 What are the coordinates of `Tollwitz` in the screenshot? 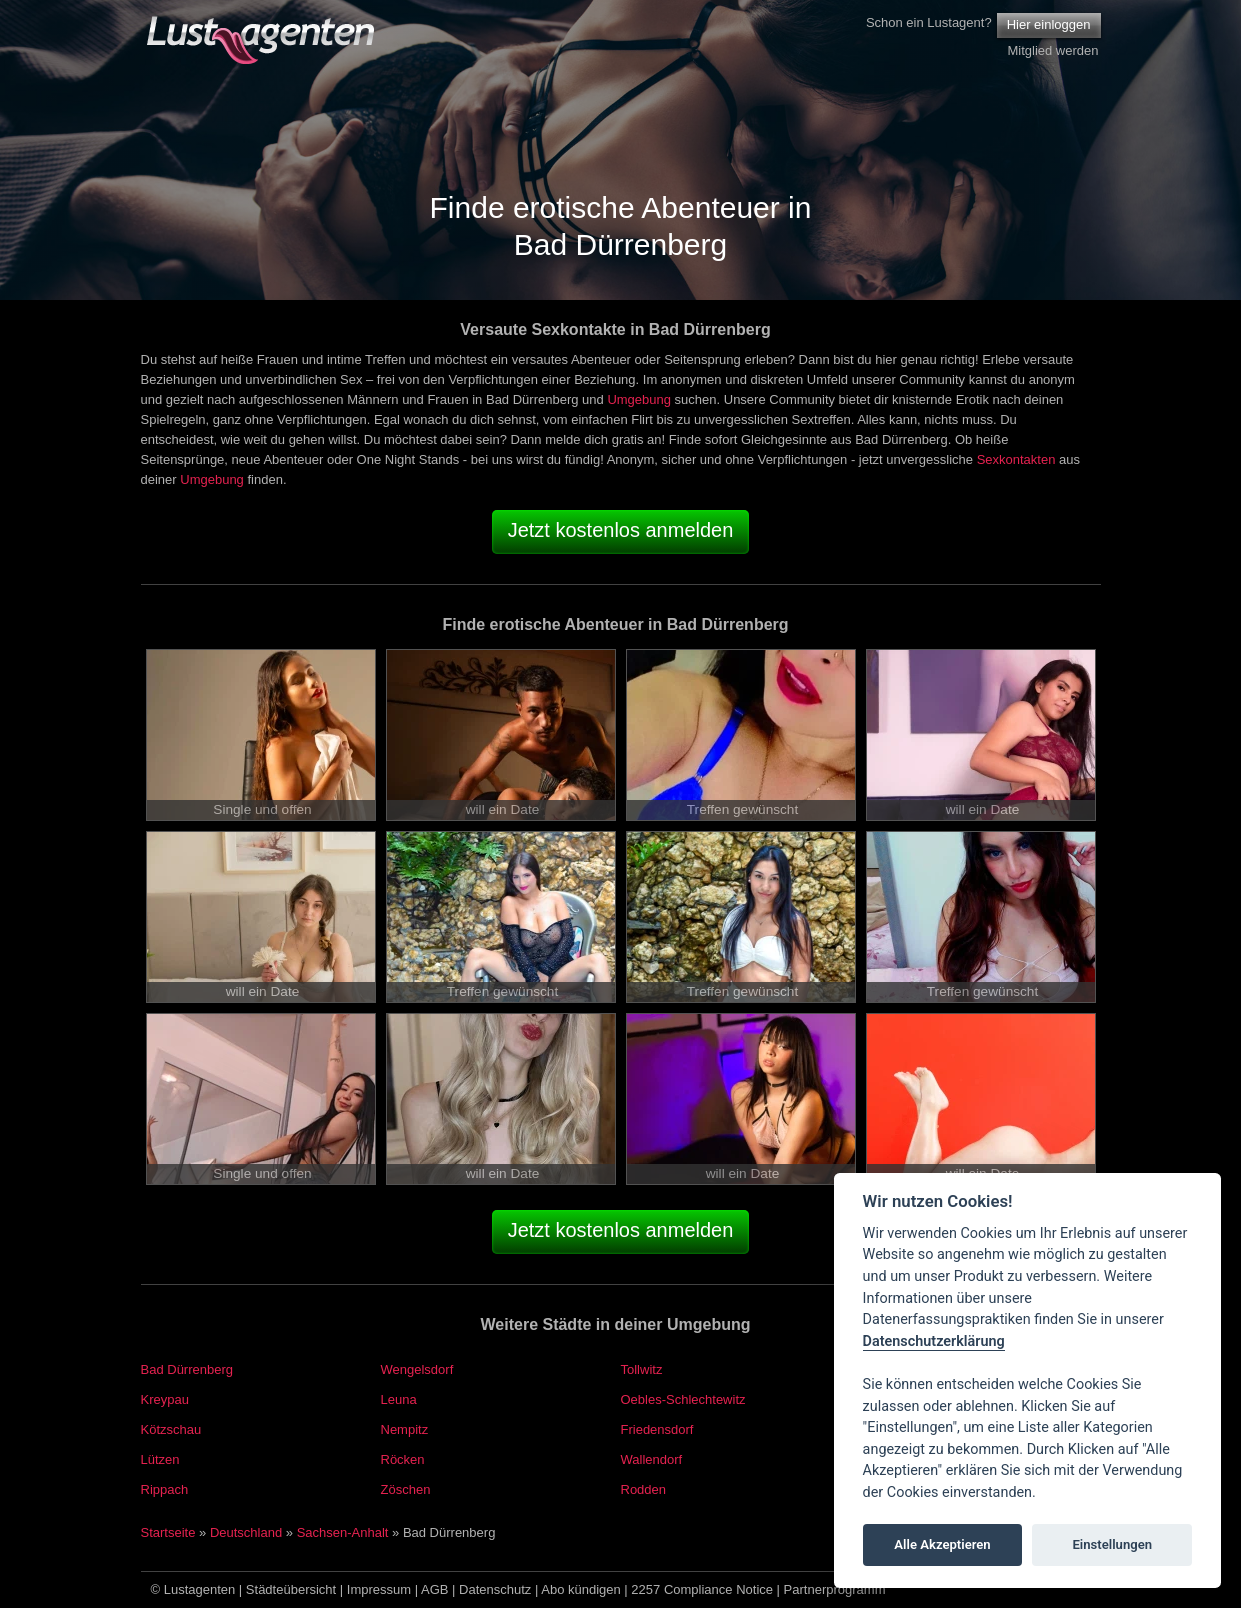 It's located at (642, 1369).